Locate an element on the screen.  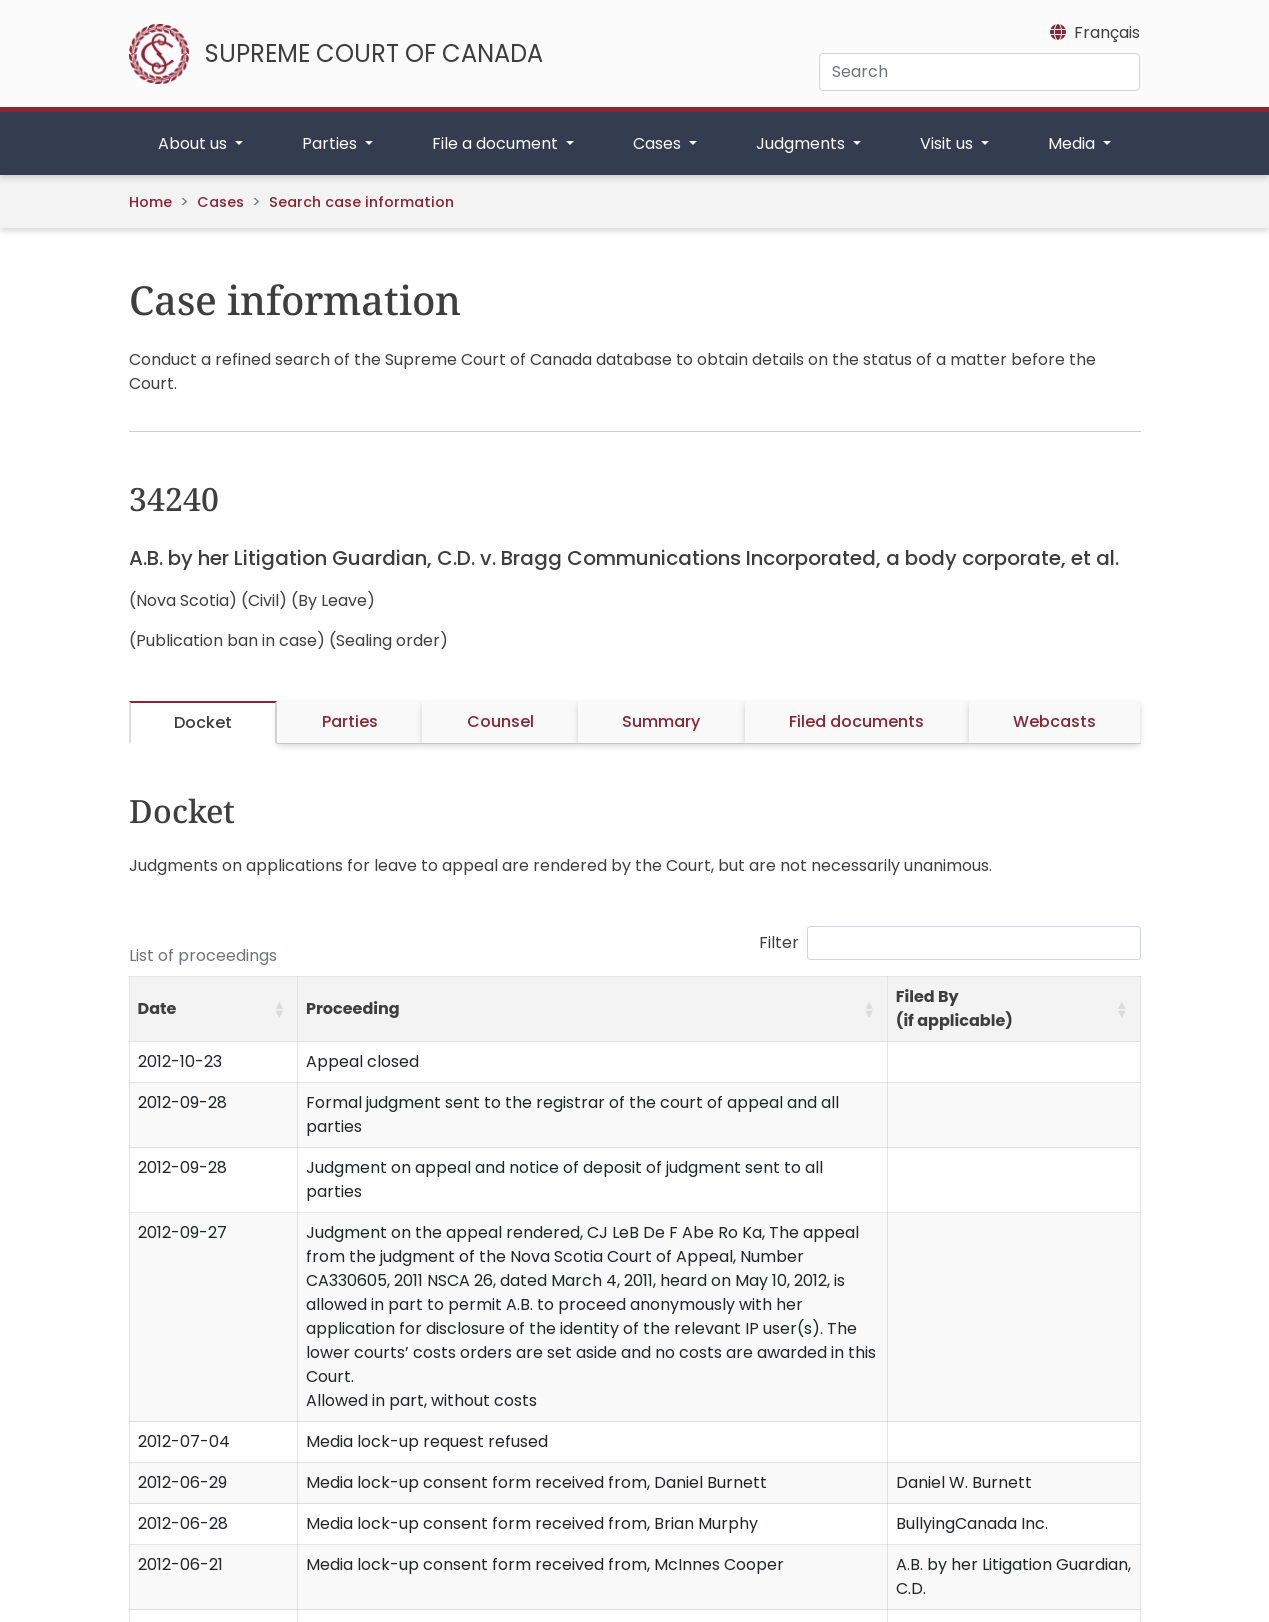
Judgments [button] is located at coordinates (802, 143).